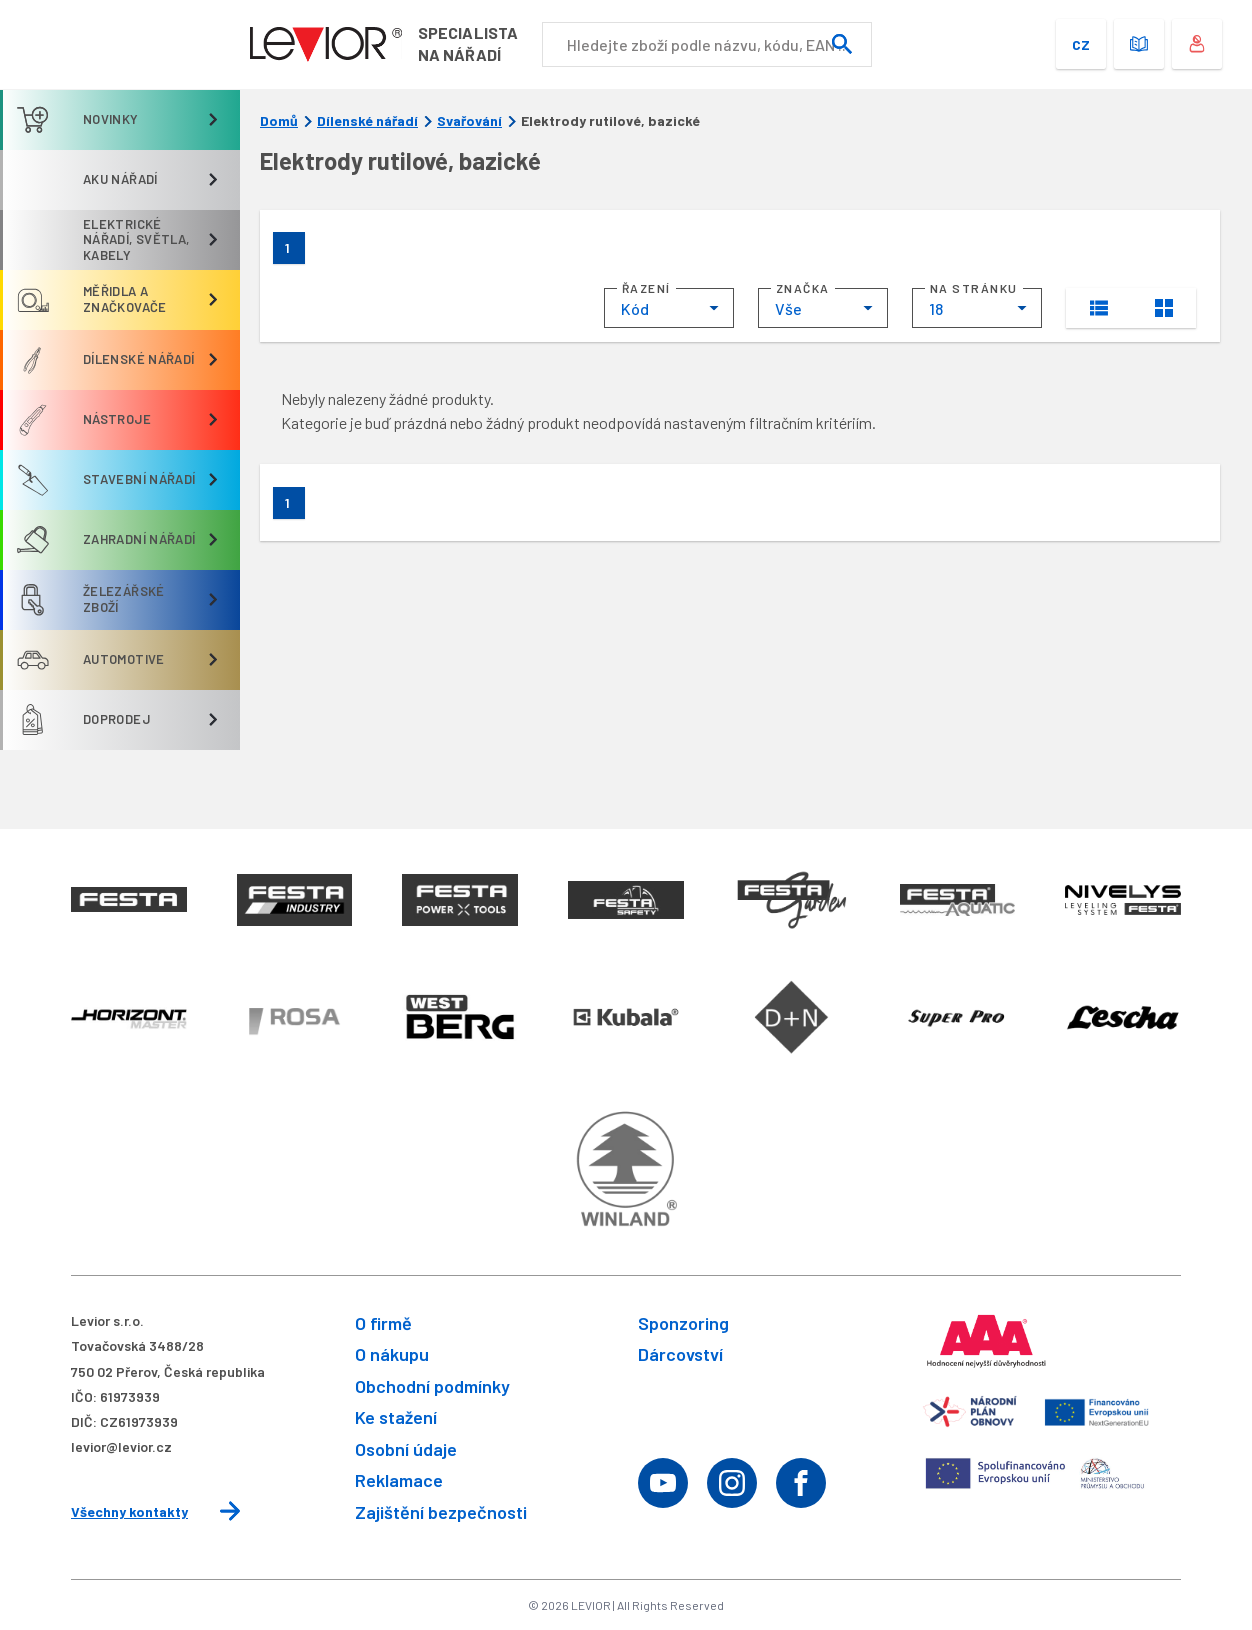  What do you see at coordinates (680, 1354) in the screenshot?
I see `Dárcovství` at bounding box center [680, 1354].